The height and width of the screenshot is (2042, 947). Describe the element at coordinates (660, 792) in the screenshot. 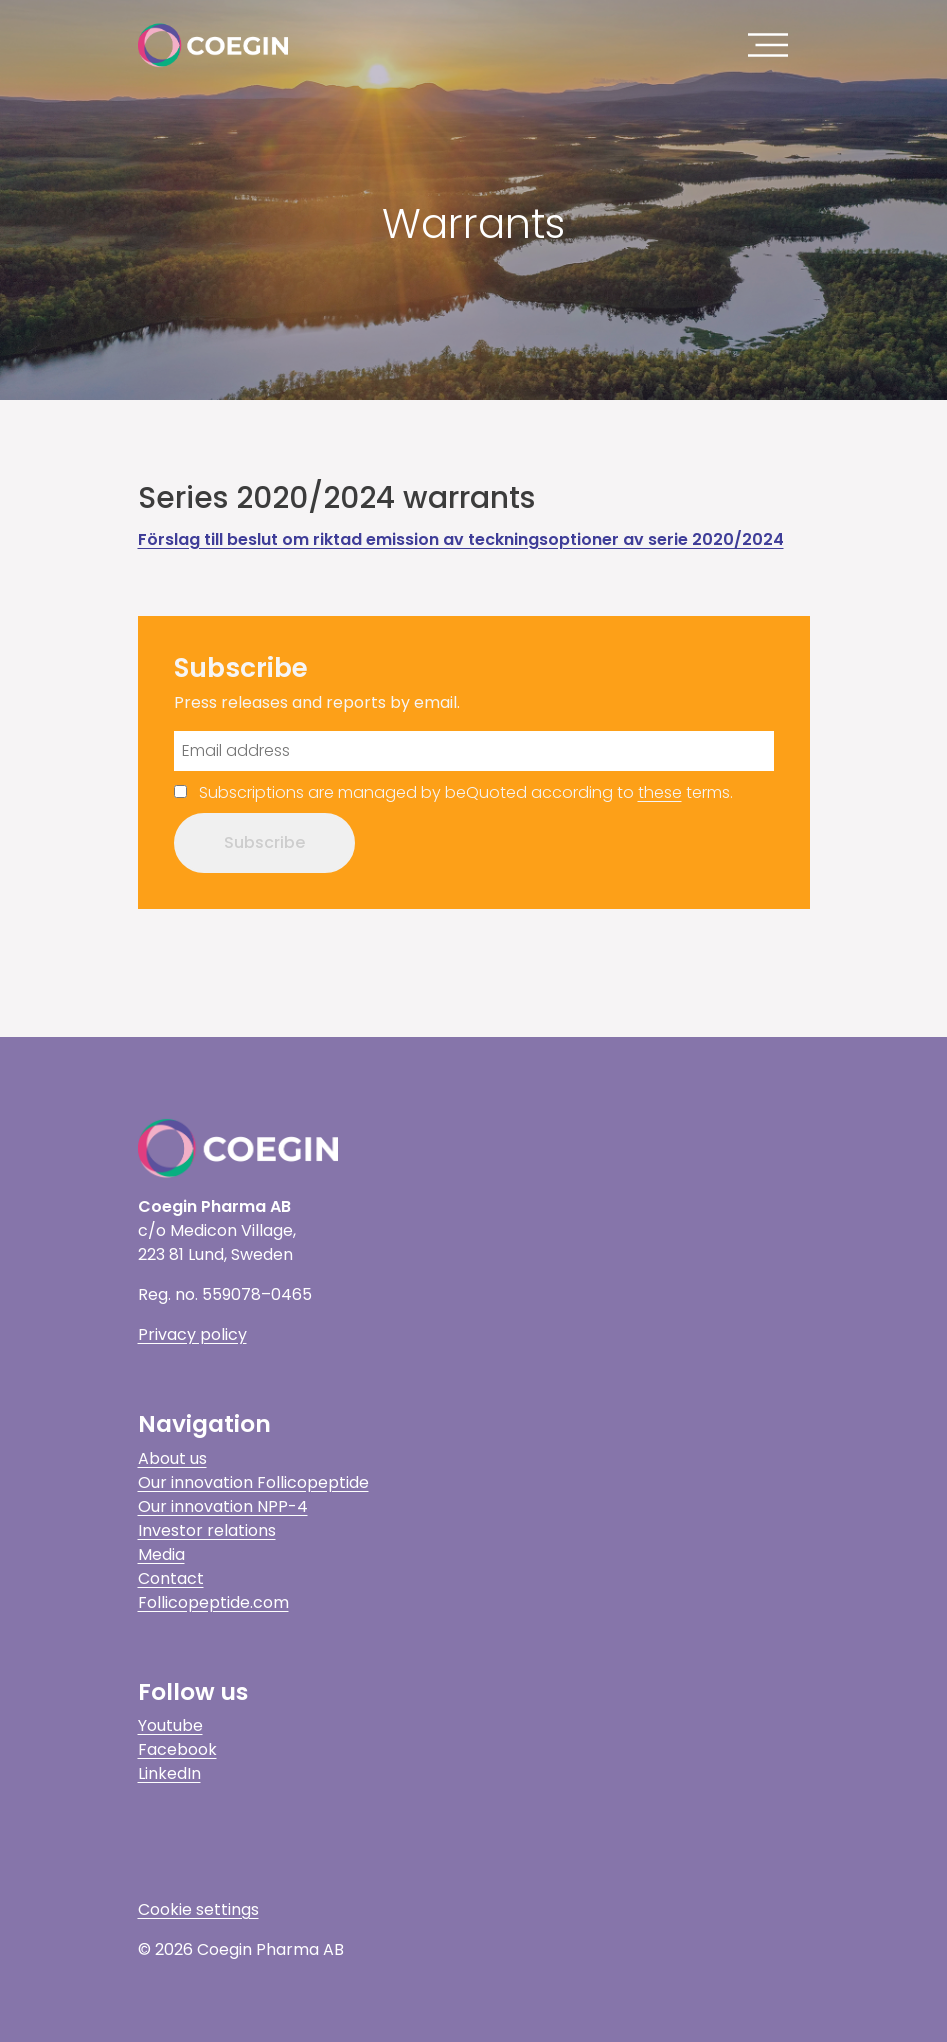

I see `these` at that location.